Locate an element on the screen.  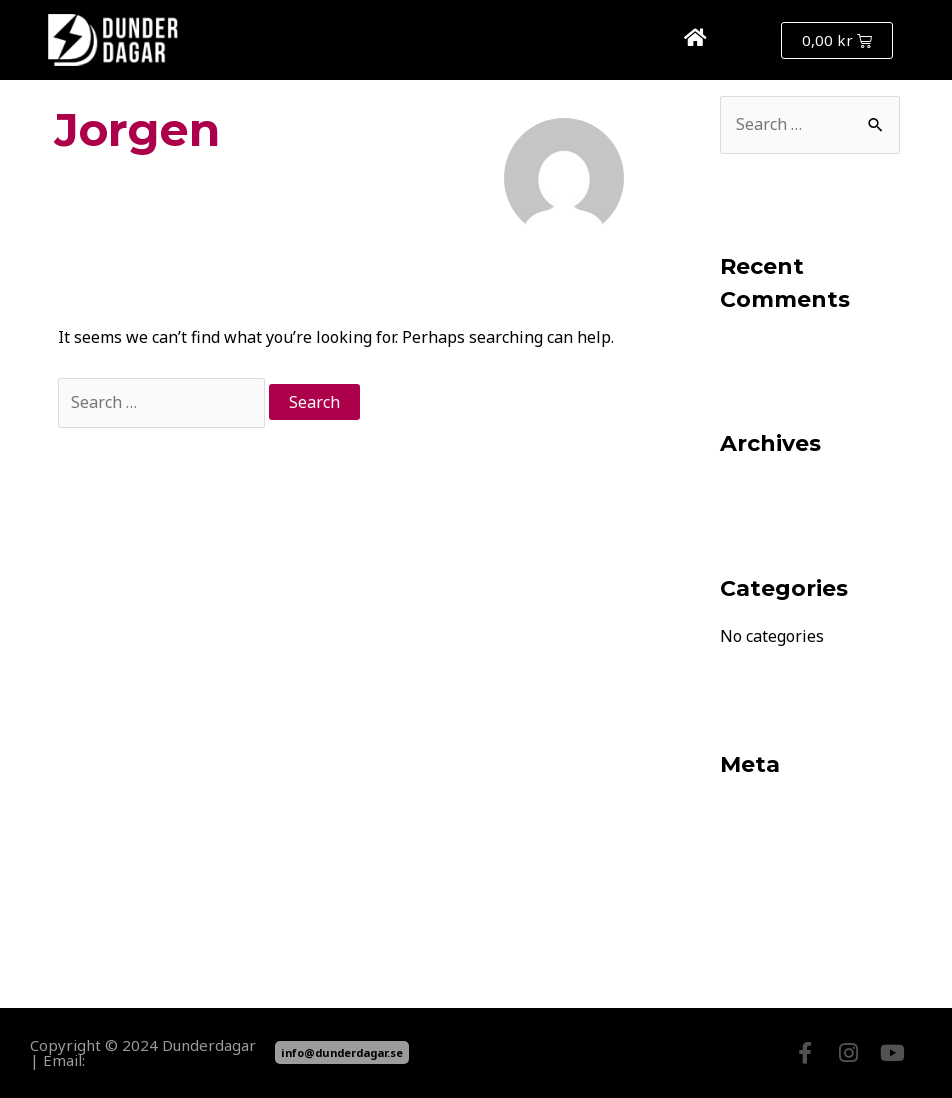
Log in is located at coordinates (743, 812).